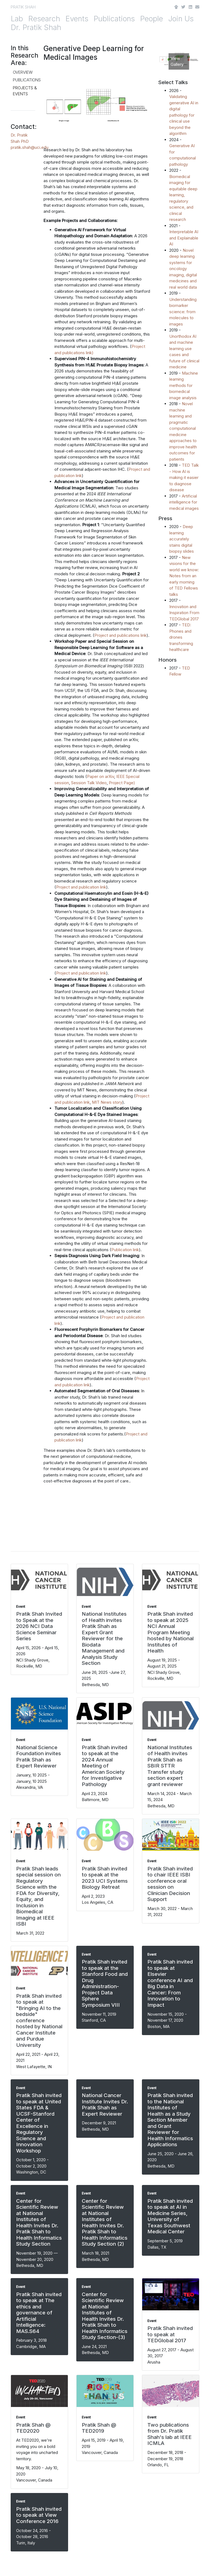  Describe the element at coordinates (169, 1765) in the screenshot. I see `National Institutes of Health invites Pratik Shah as SBIR STTR Transfer study section expert grant reviewer` at that location.